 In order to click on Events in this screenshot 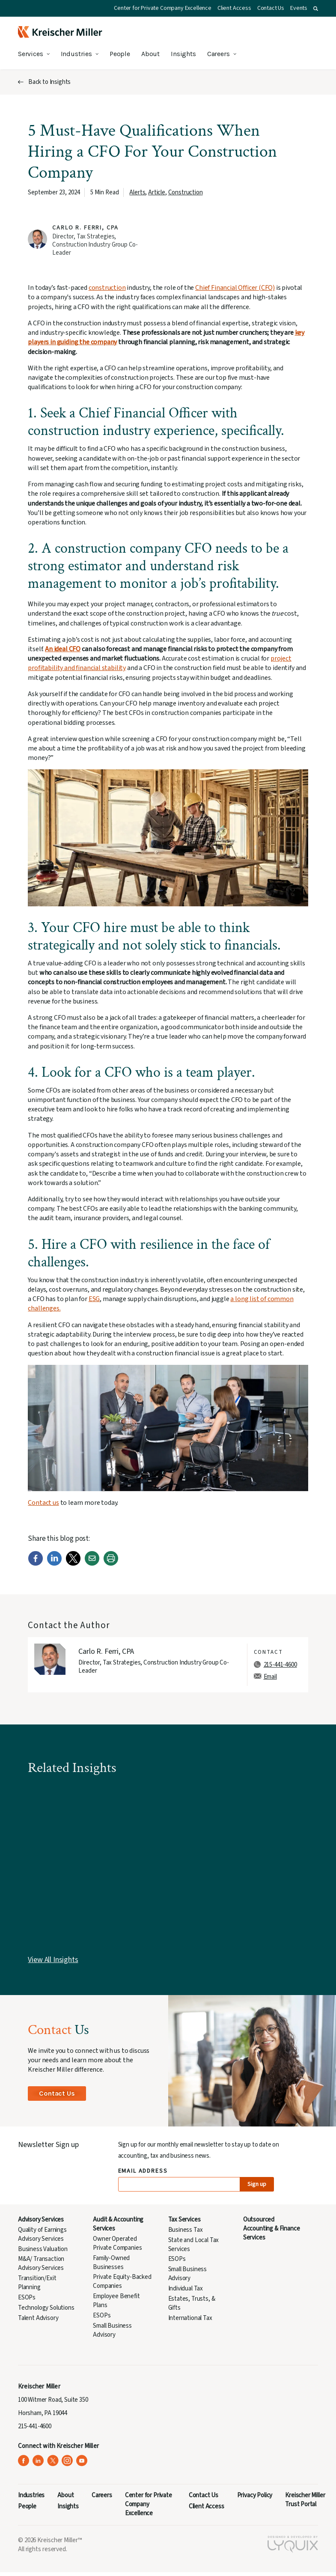, I will do `click(298, 8)`.